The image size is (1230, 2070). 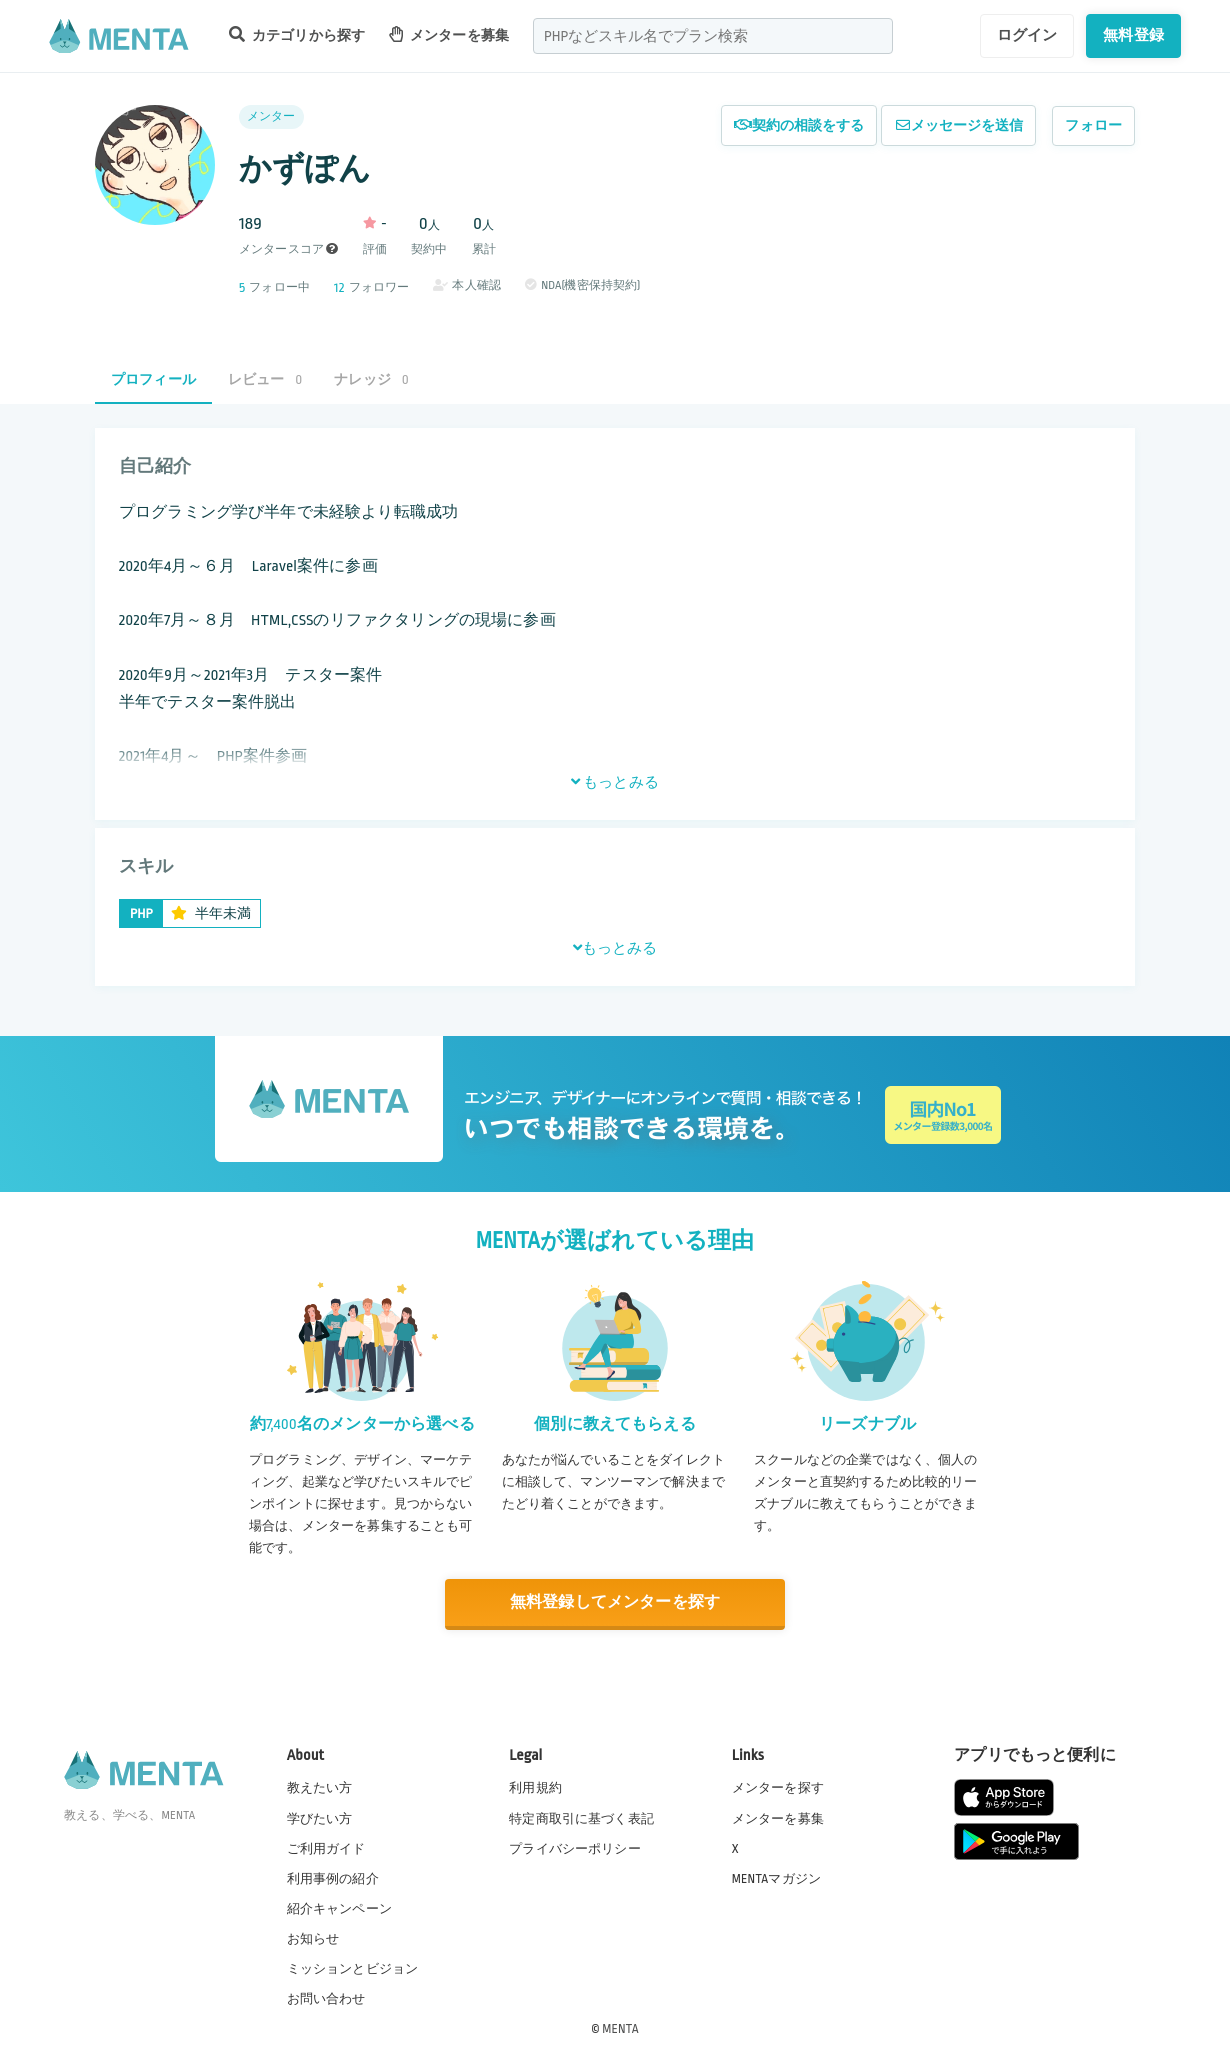 What do you see at coordinates (265, 379) in the screenshot?
I see `レビュー` at bounding box center [265, 379].